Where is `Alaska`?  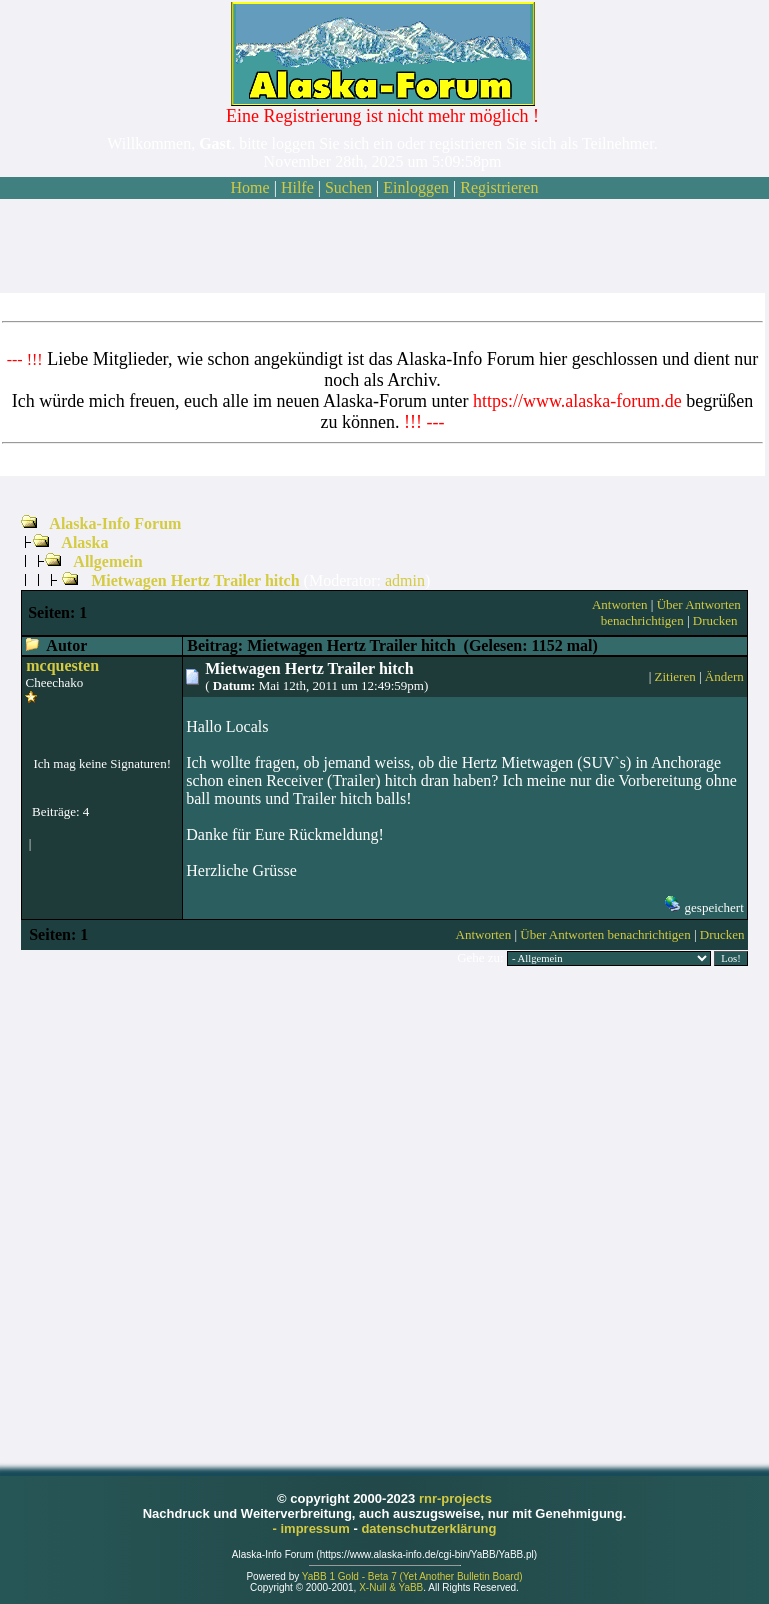
Alaska is located at coordinates (84, 542).